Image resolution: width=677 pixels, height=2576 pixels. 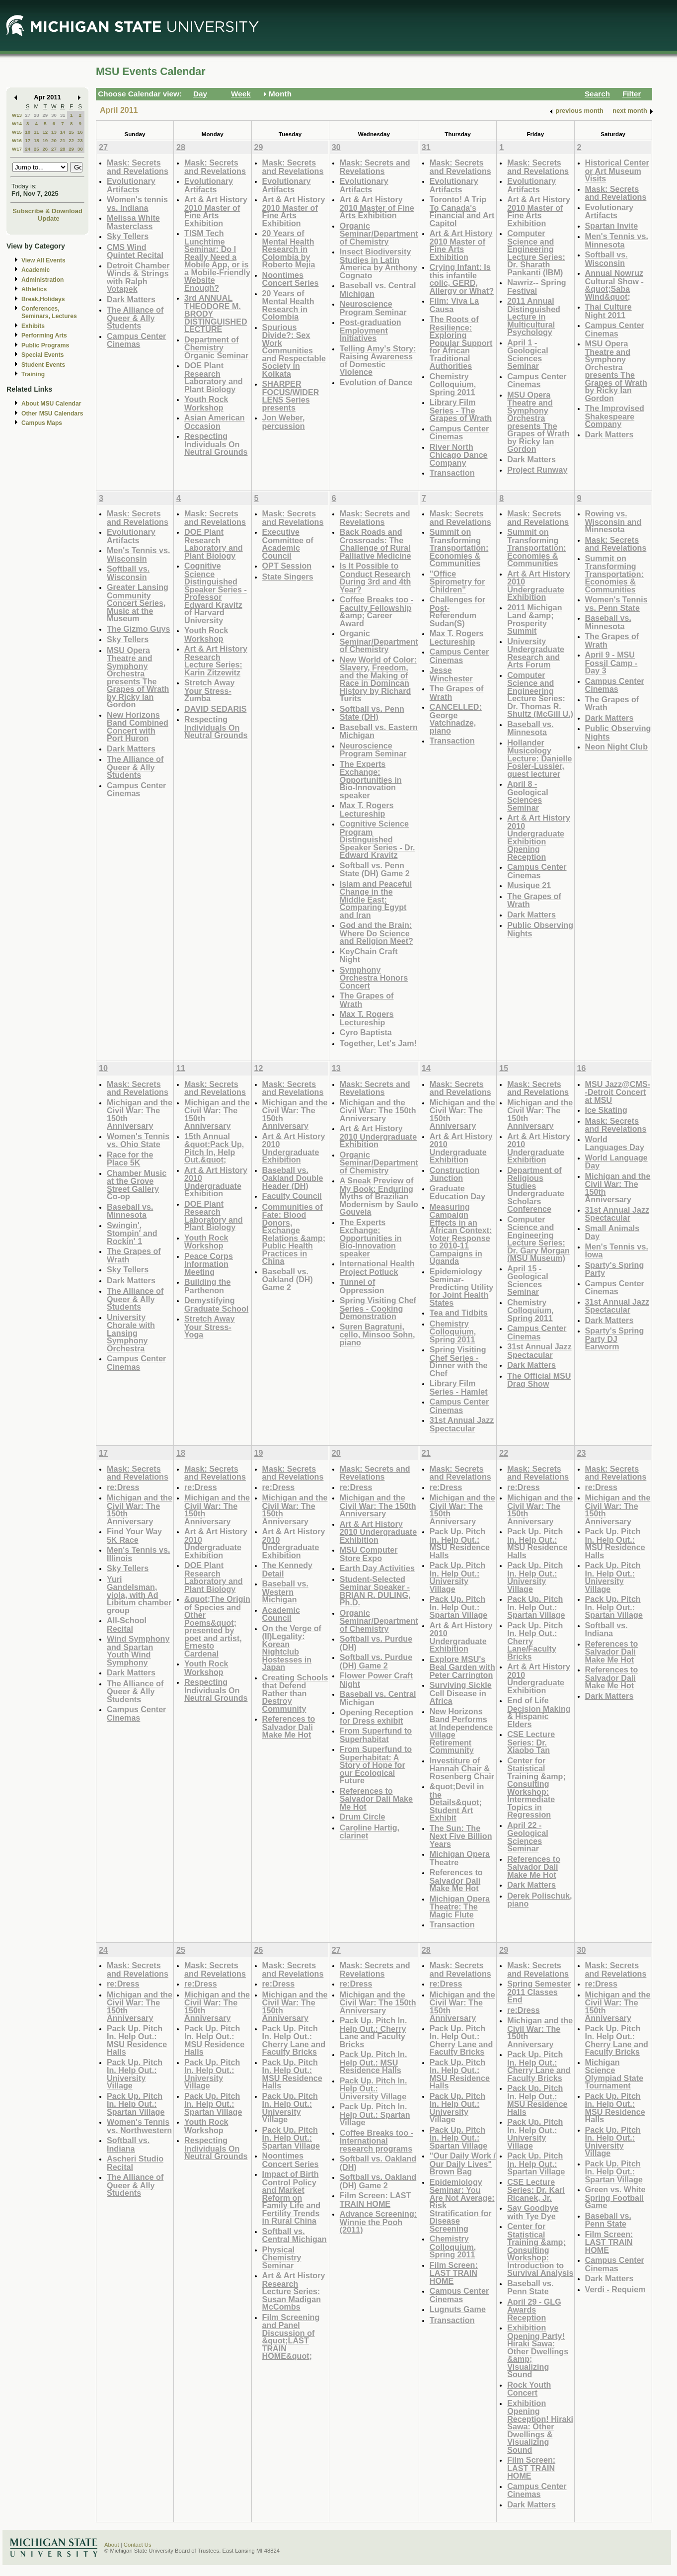 What do you see at coordinates (457, 1577) in the screenshot?
I see `Pack Up. Pitch In. Help Out.: University Village` at bounding box center [457, 1577].